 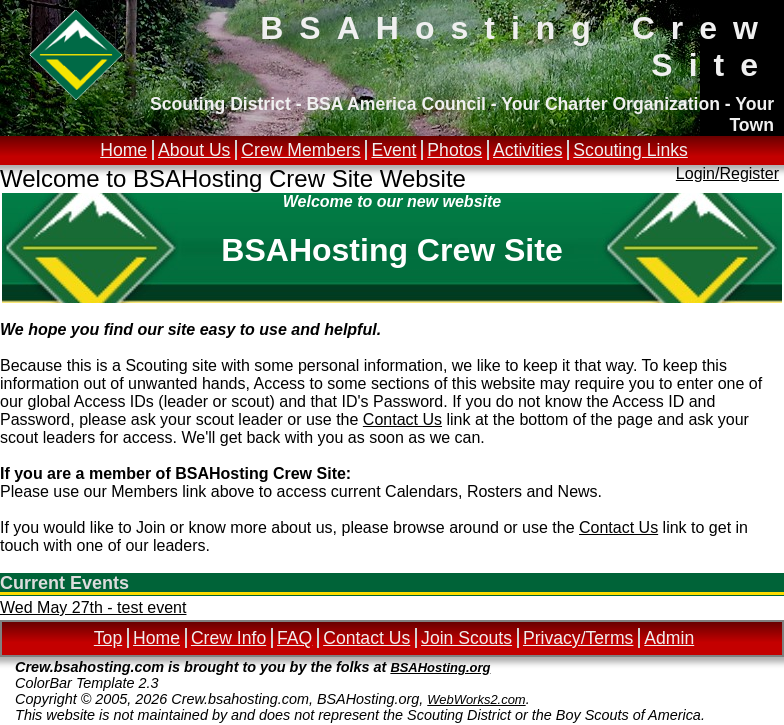 What do you see at coordinates (300, 150) in the screenshot?
I see `Crew Members` at bounding box center [300, 150].